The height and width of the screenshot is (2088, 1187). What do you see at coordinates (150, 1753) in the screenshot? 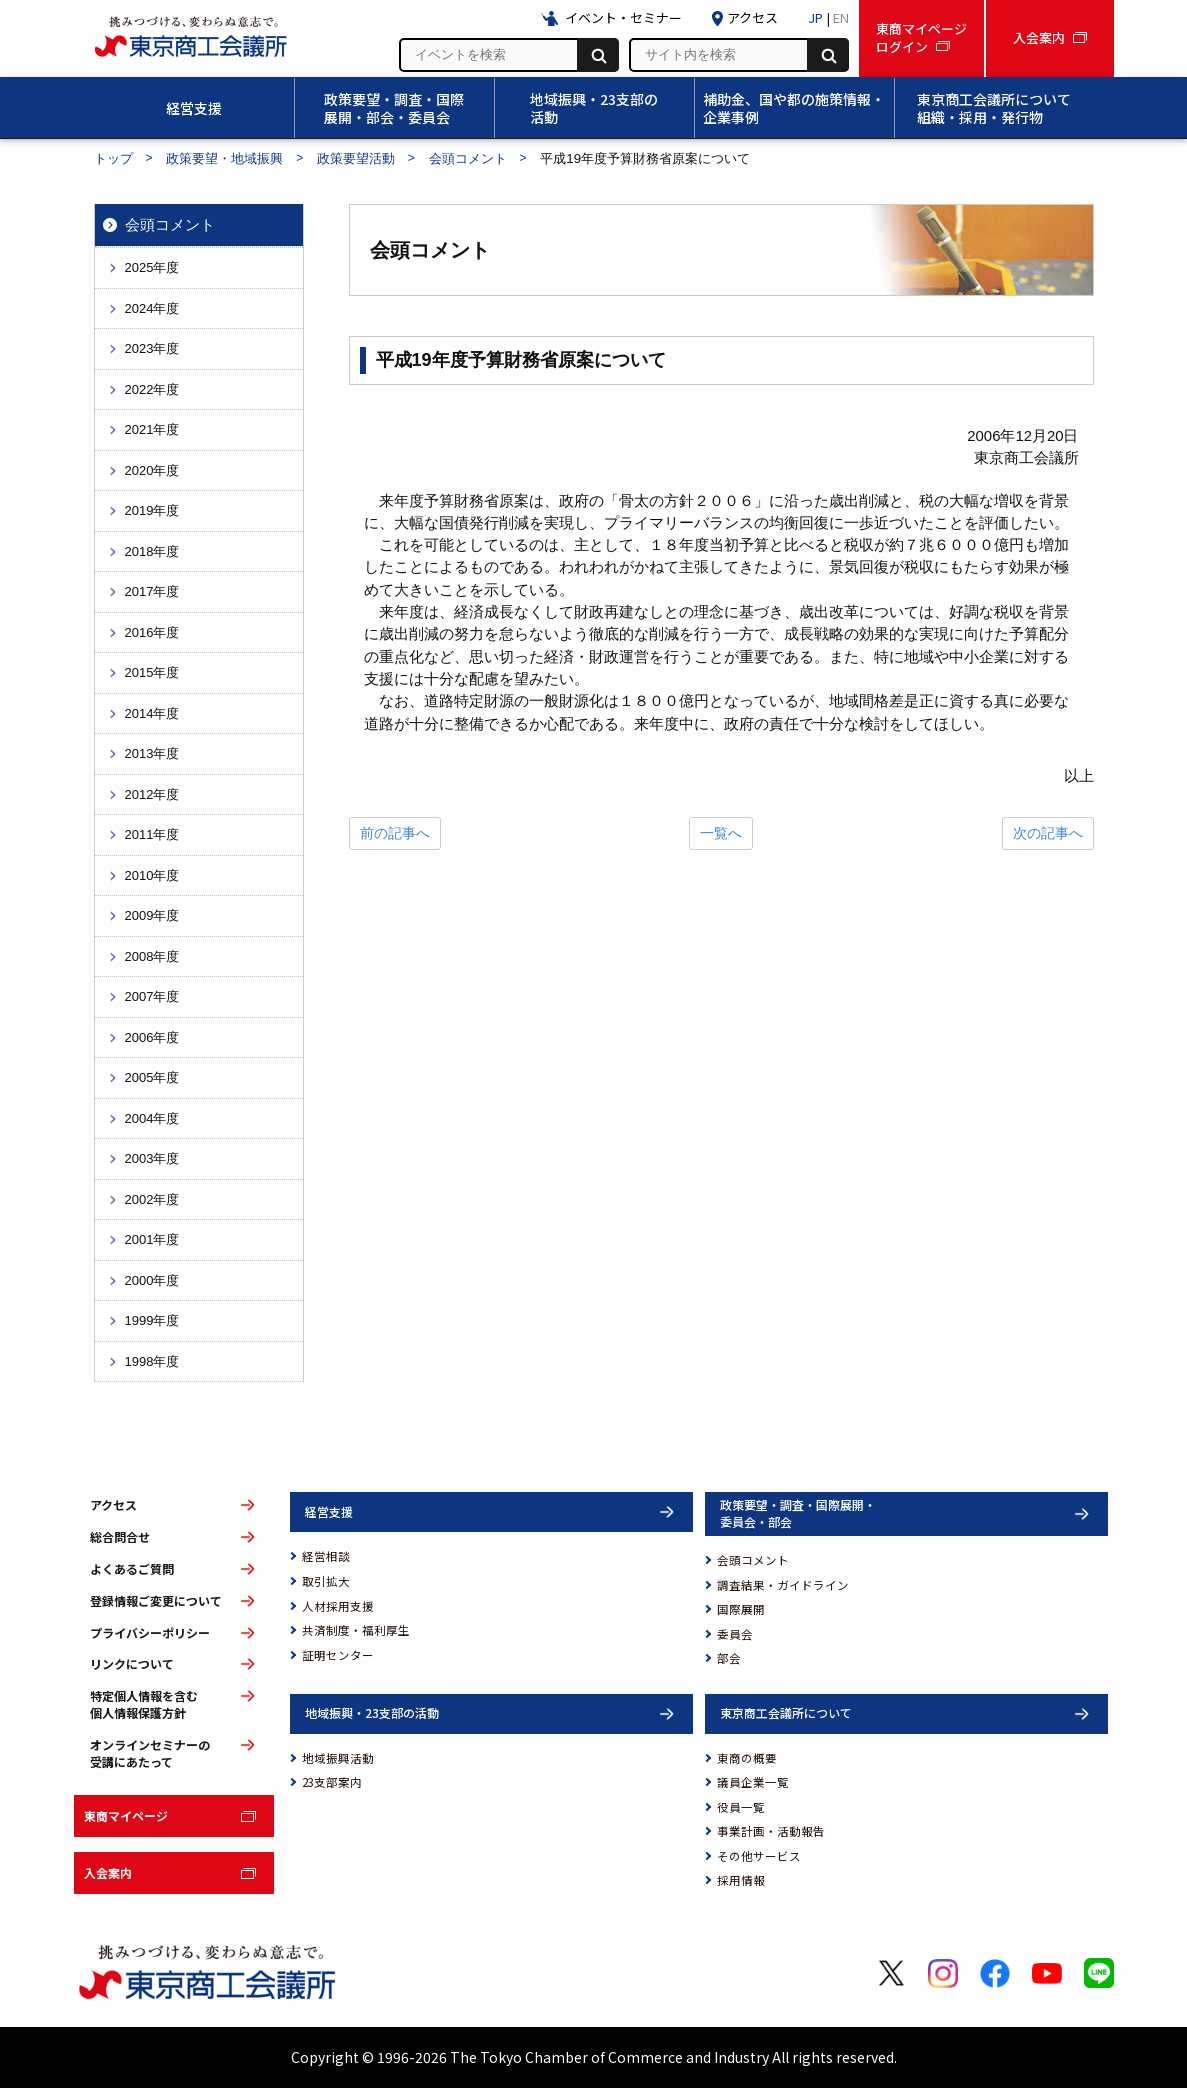
I see `オンラインセミナーの受講にあたって` at bounding box center [150, 1753].